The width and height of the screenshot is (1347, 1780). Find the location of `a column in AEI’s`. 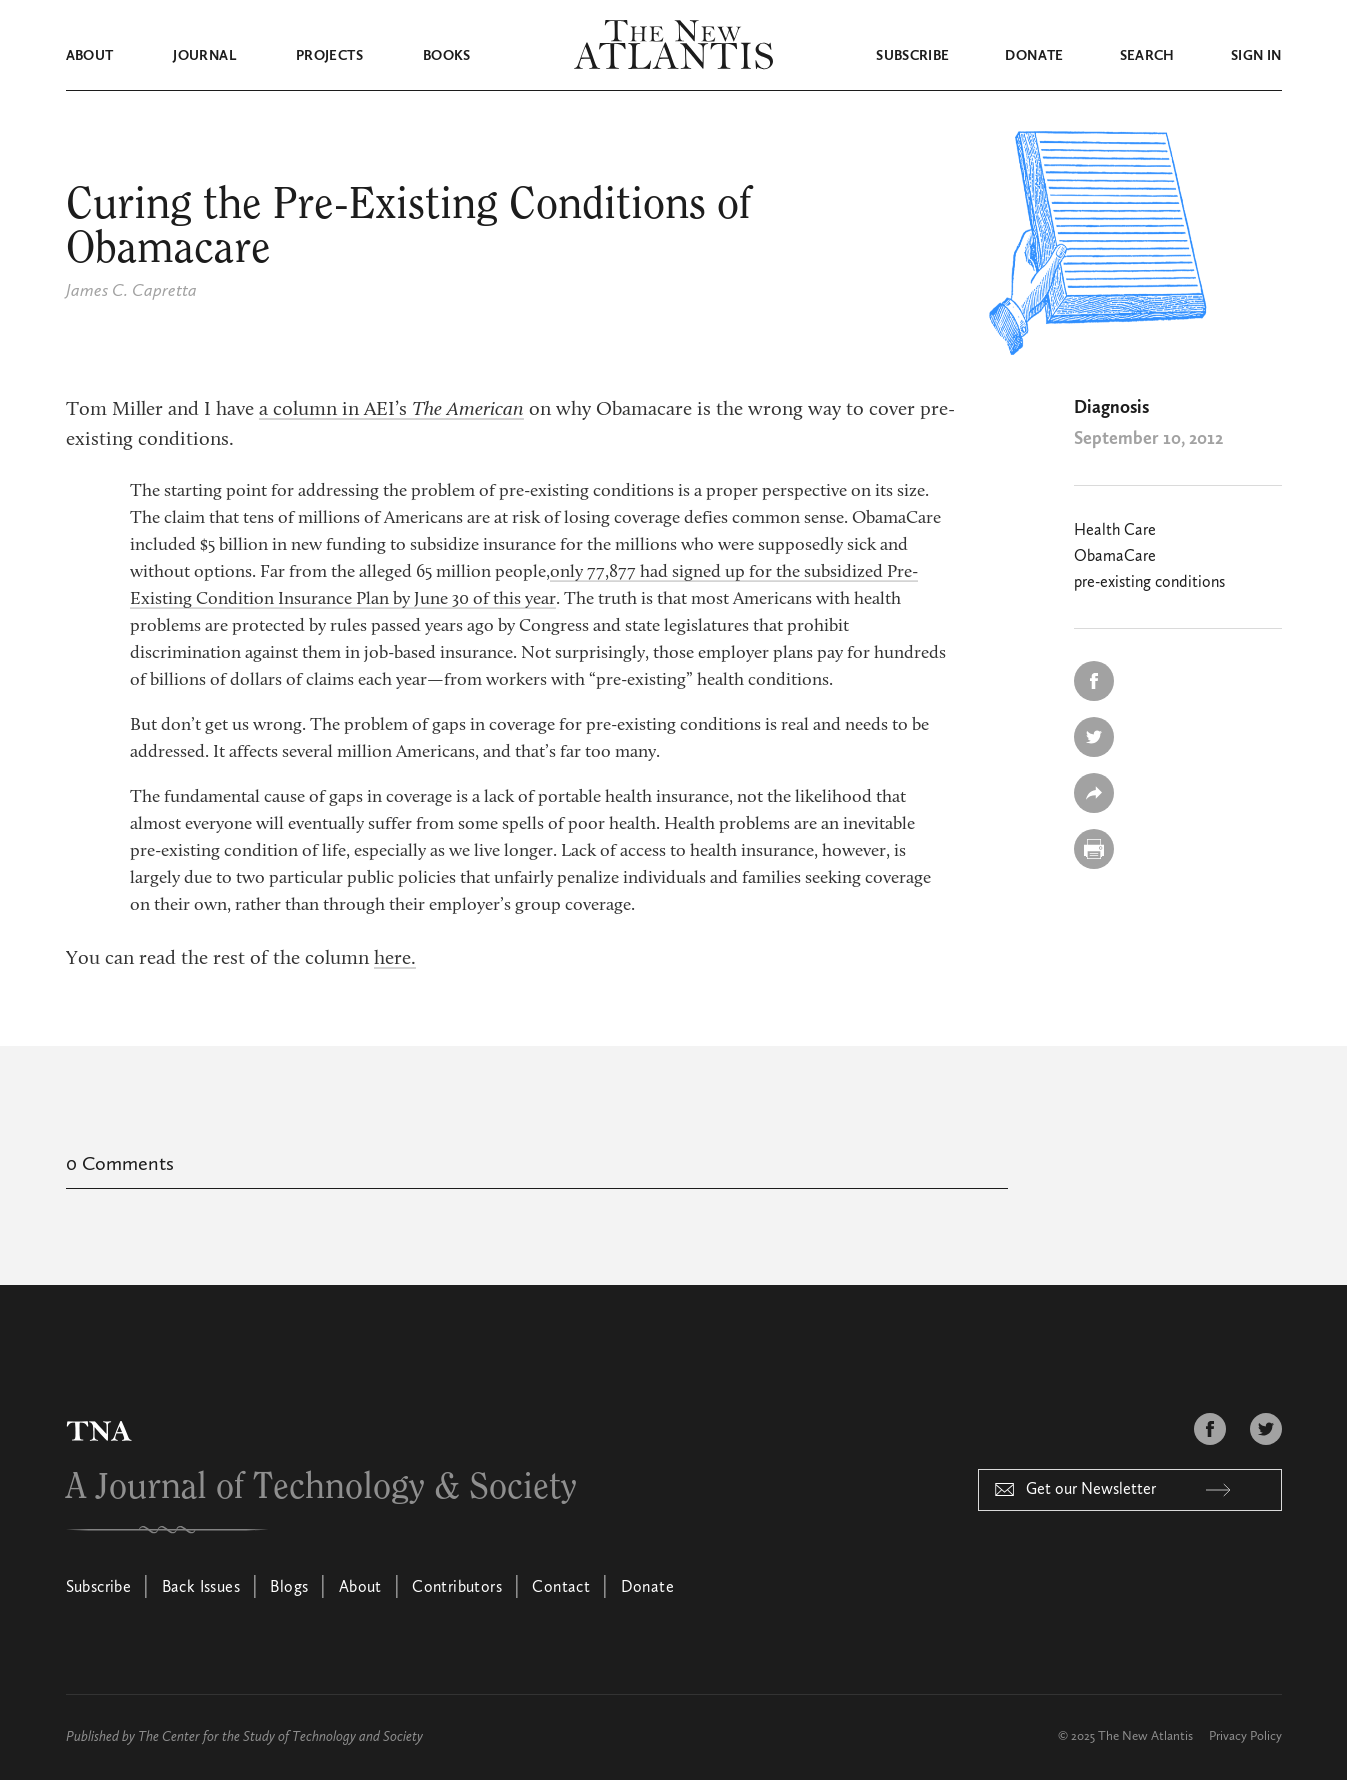

a column in AEI’s is located at coordinates (391, 410).